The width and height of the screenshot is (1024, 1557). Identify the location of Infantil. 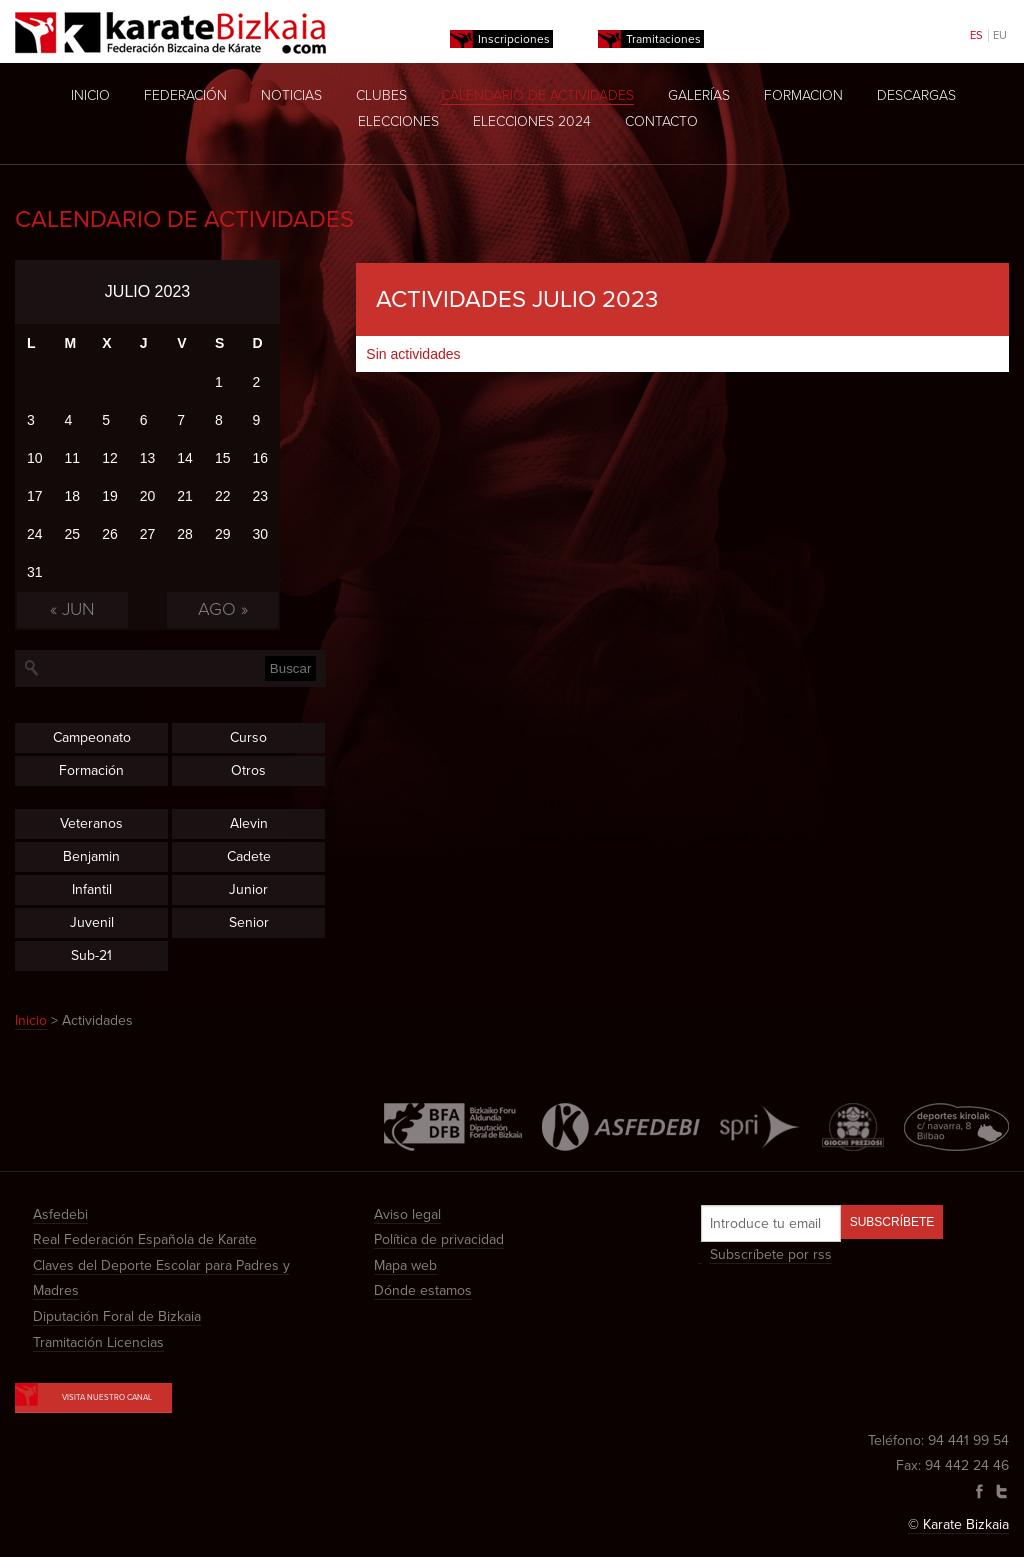
(92, 889).